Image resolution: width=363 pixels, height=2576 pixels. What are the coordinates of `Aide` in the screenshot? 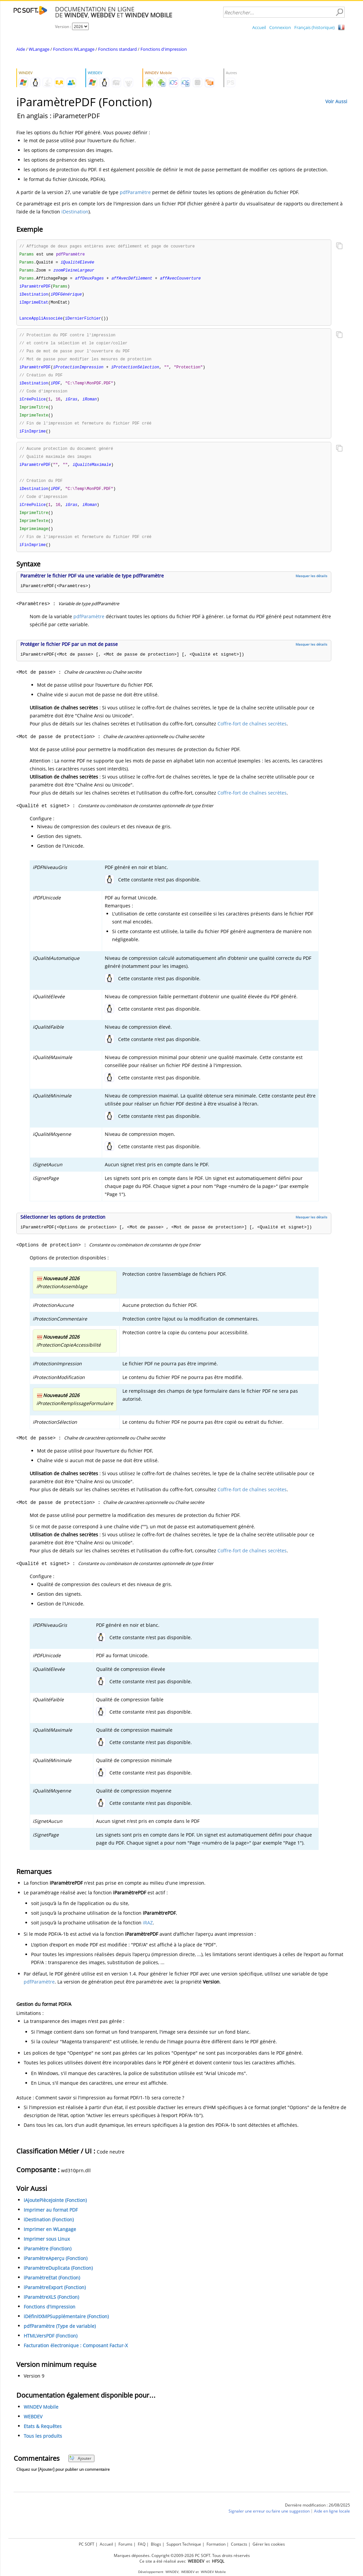 It's located at (20, 49).